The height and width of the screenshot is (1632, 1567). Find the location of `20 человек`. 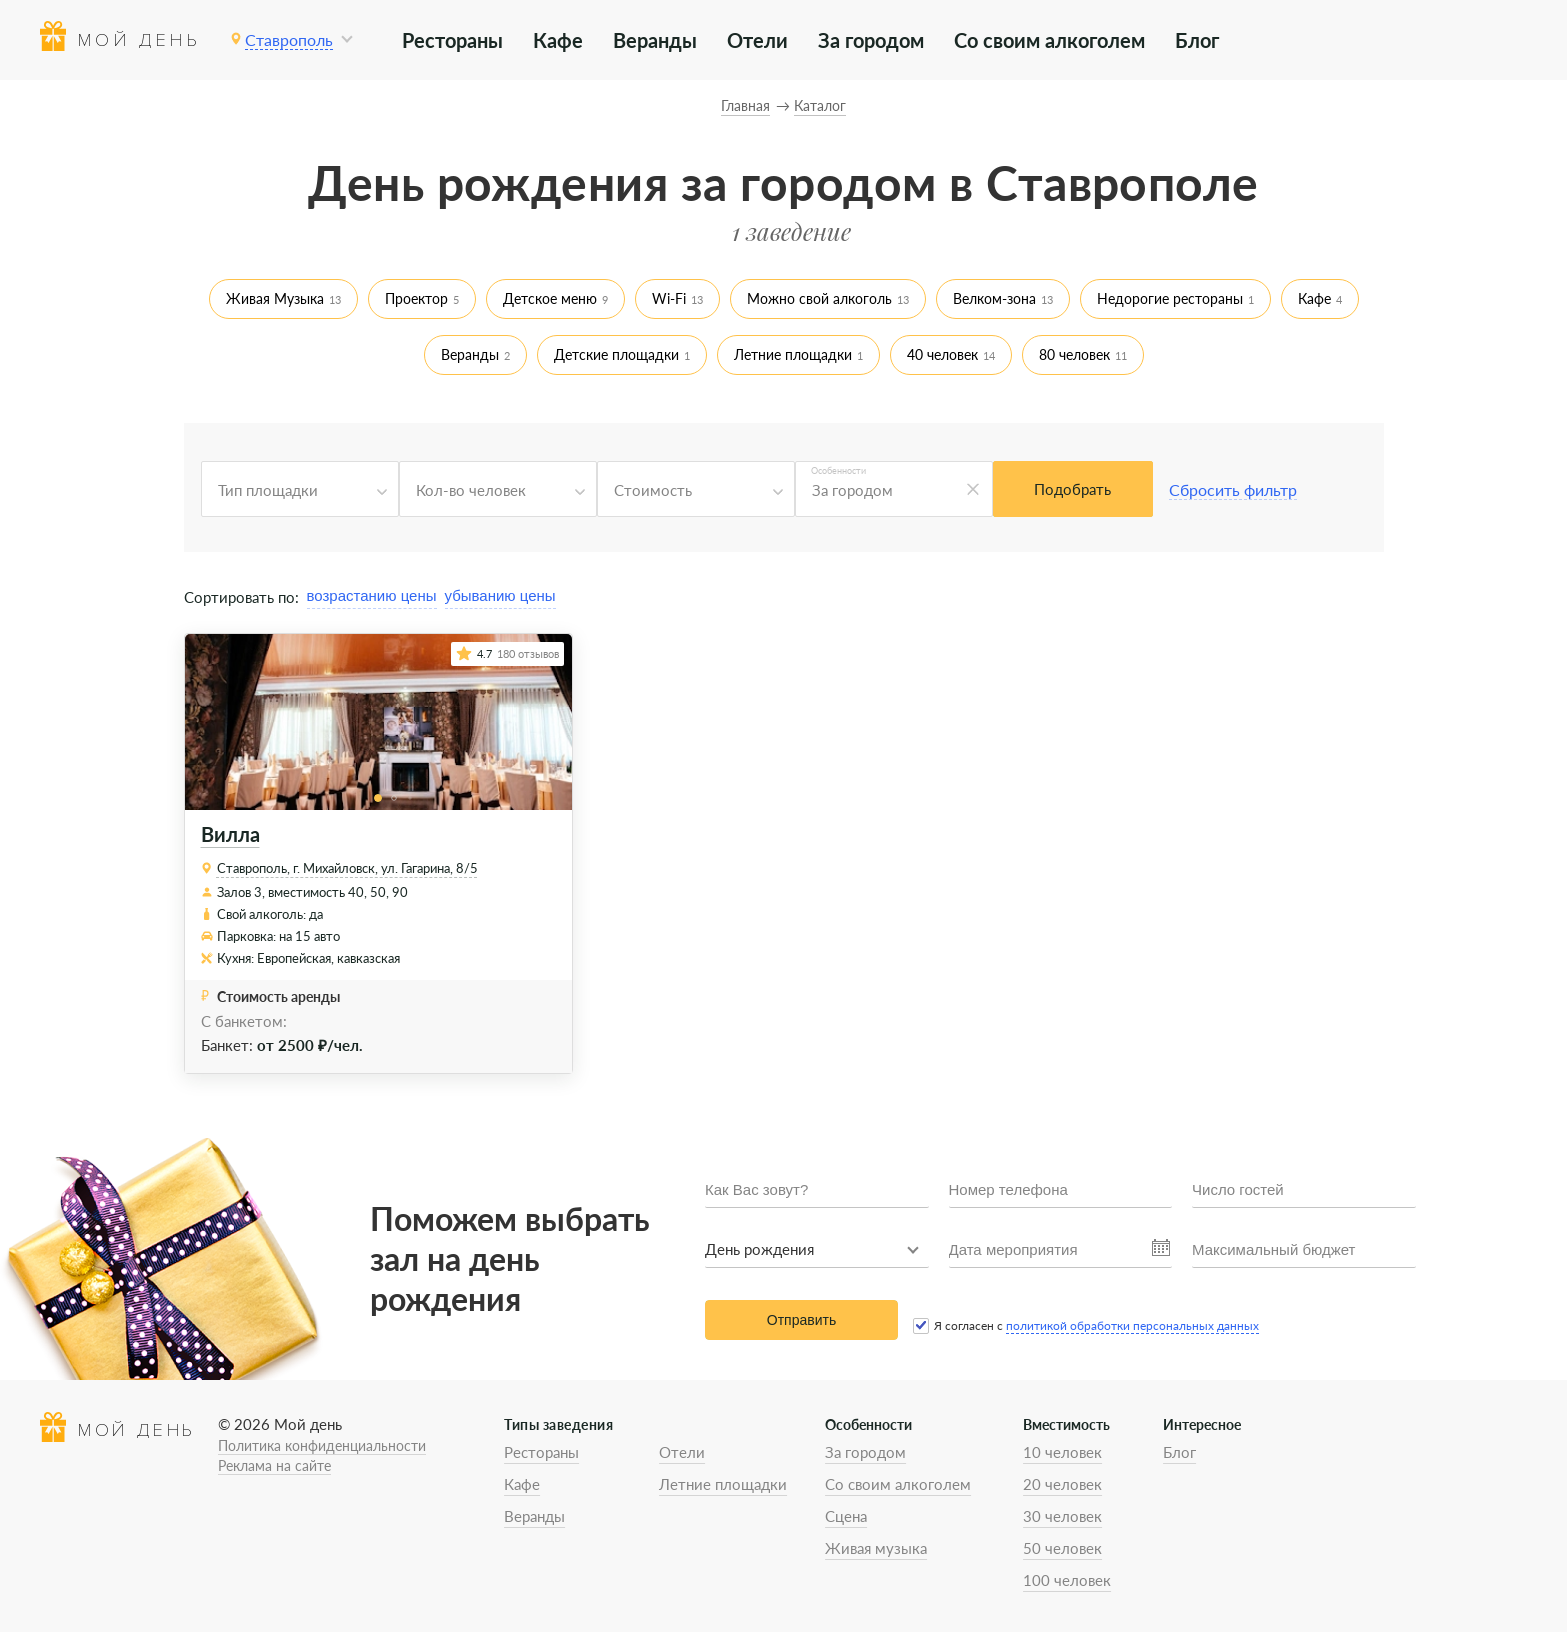

20 человек is located at coordinates (1062, 1484).